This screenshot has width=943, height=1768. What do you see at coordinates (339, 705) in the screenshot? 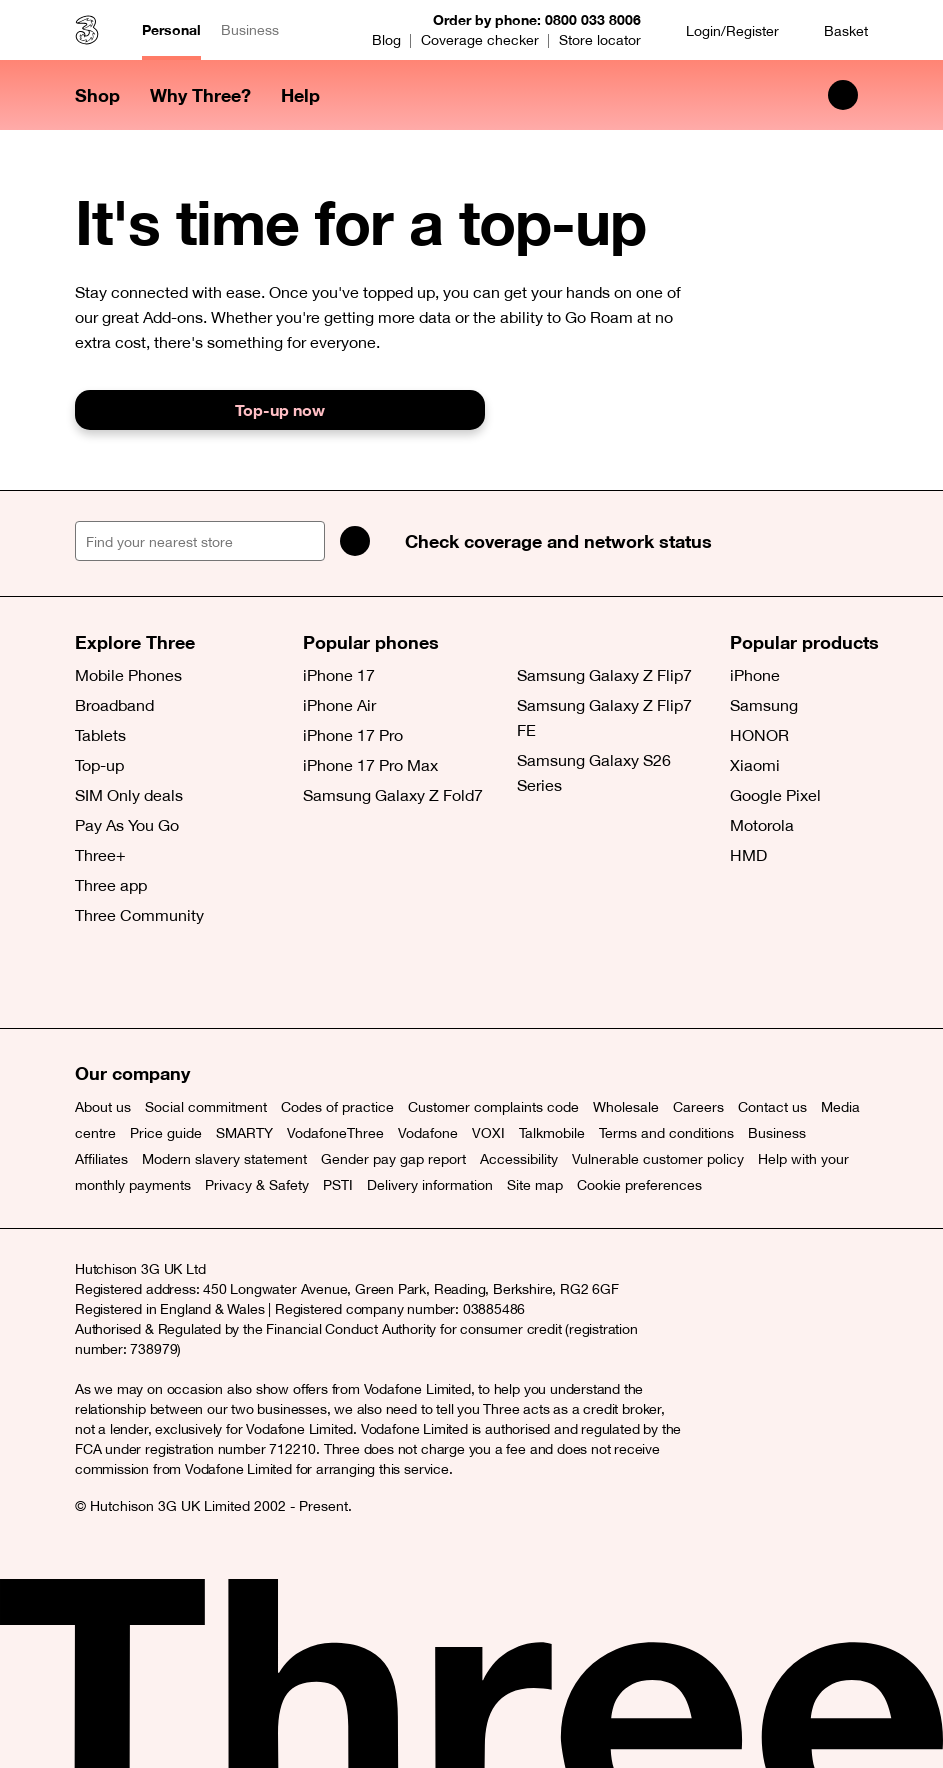
I see `iPhone Air` at bounding box center [339, 705].